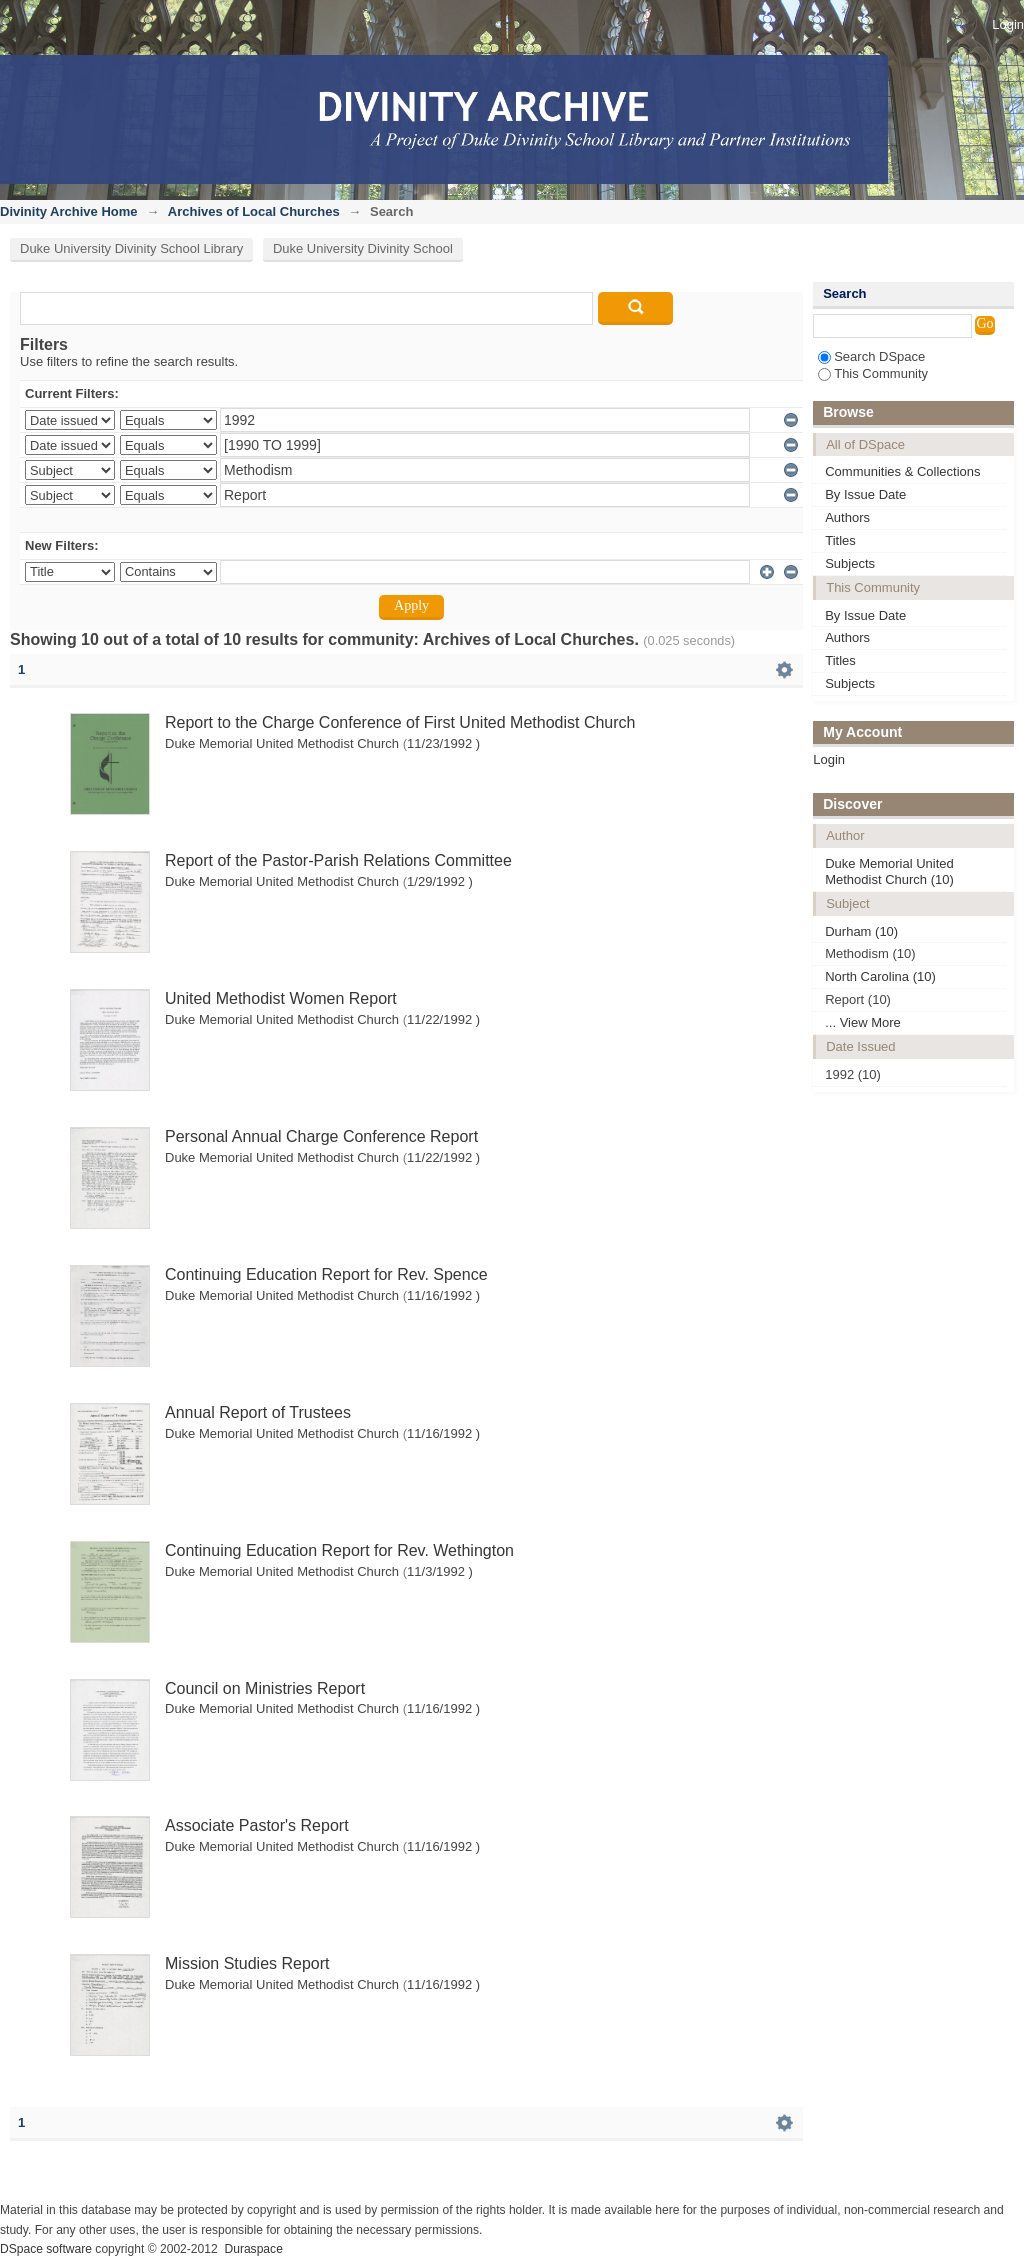 The height and width of the screenshot is (2259, 1024). Describe the element at coordinates (281, 998) in the screenshot. I see `United Methodist Women Report` at that location.